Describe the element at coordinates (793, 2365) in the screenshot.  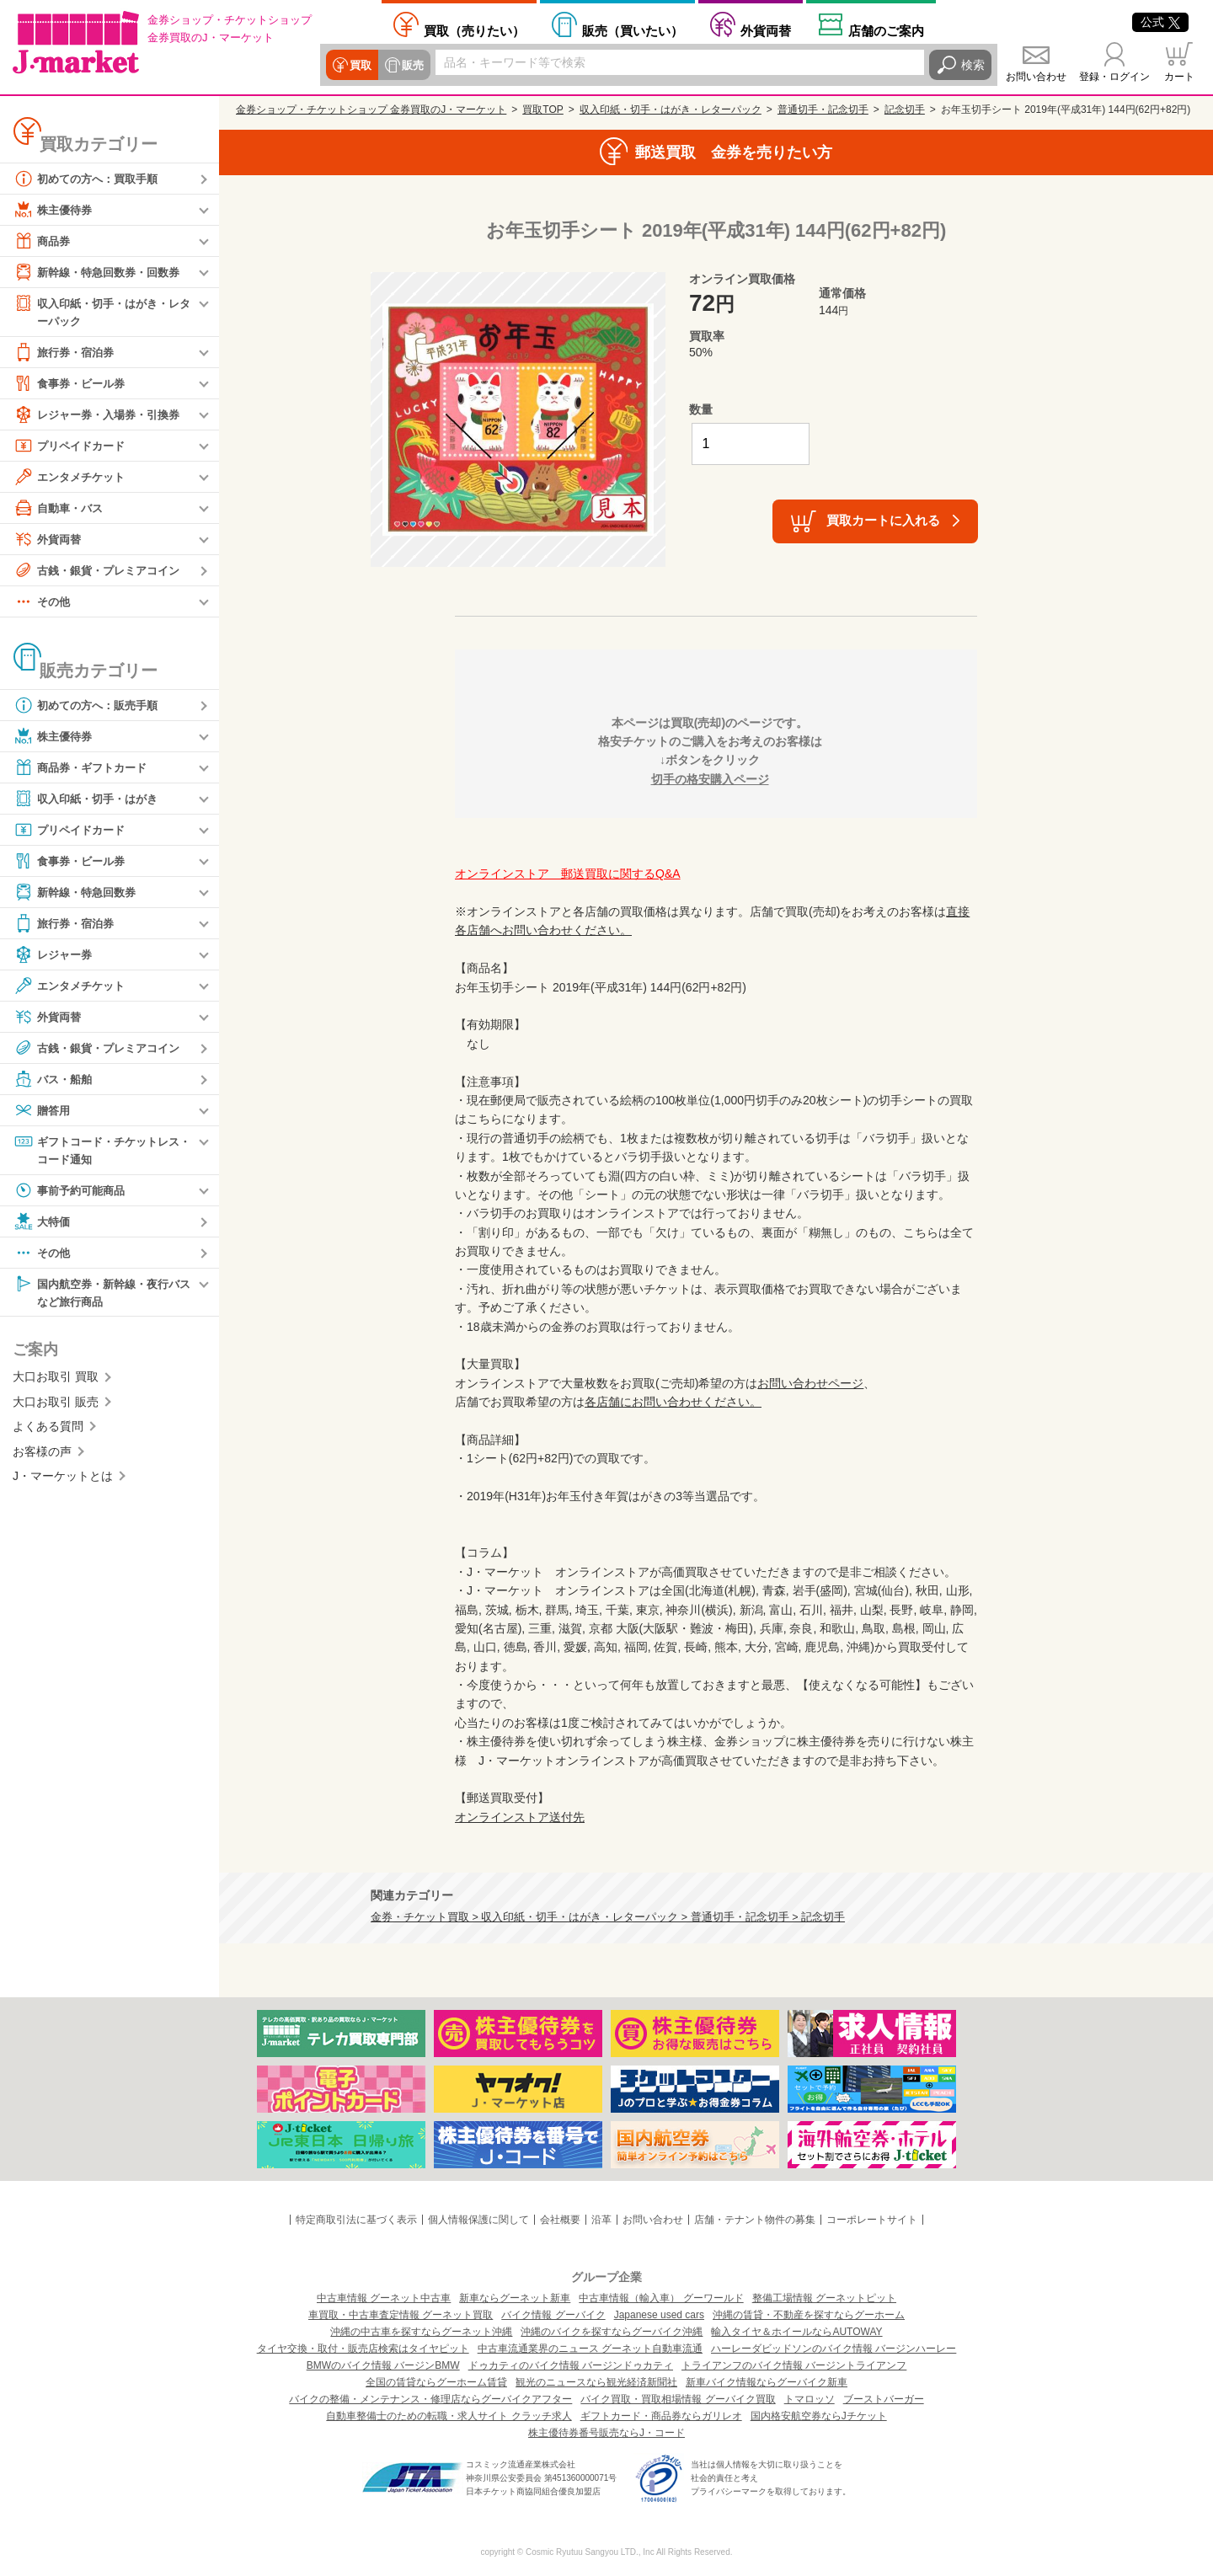
I see `トライアンフのバイク情報 バージントライアンフ` at that location.